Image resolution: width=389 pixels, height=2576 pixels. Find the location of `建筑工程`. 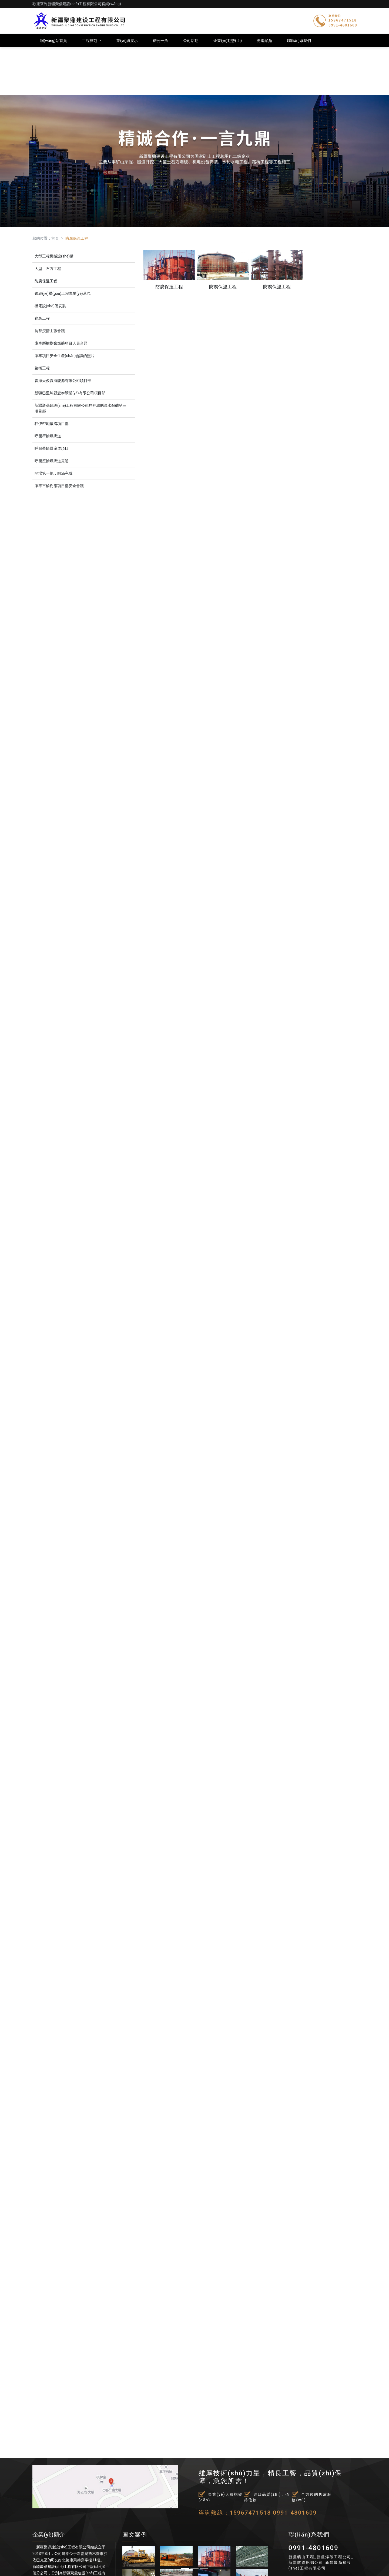

建筑工程 is located at coordinates (42, 318).